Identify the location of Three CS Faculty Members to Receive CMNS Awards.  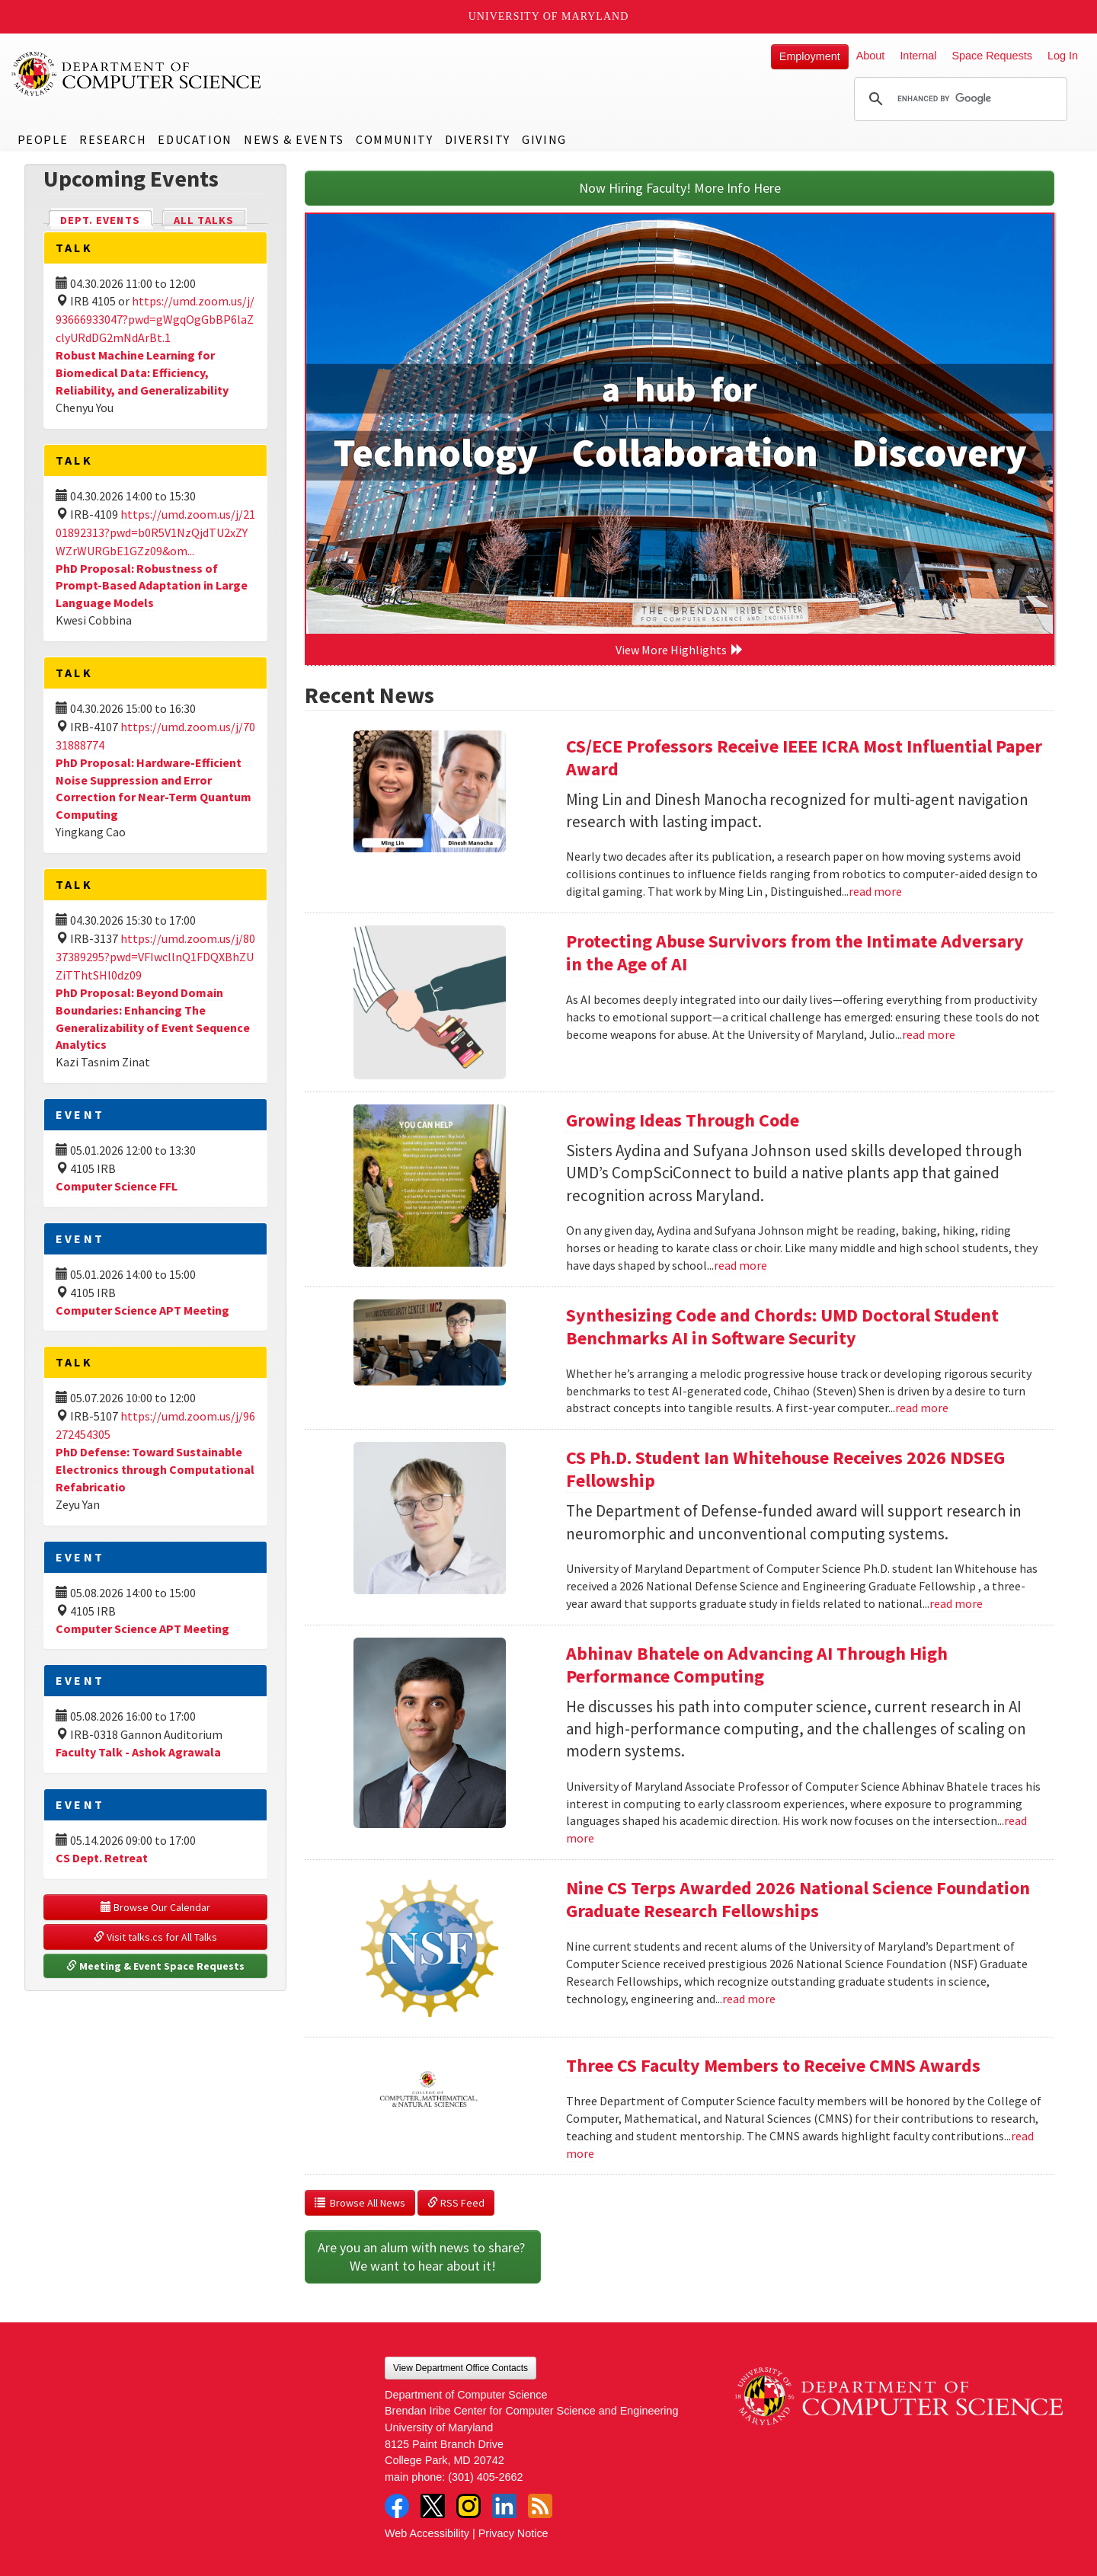
(773, 2065).